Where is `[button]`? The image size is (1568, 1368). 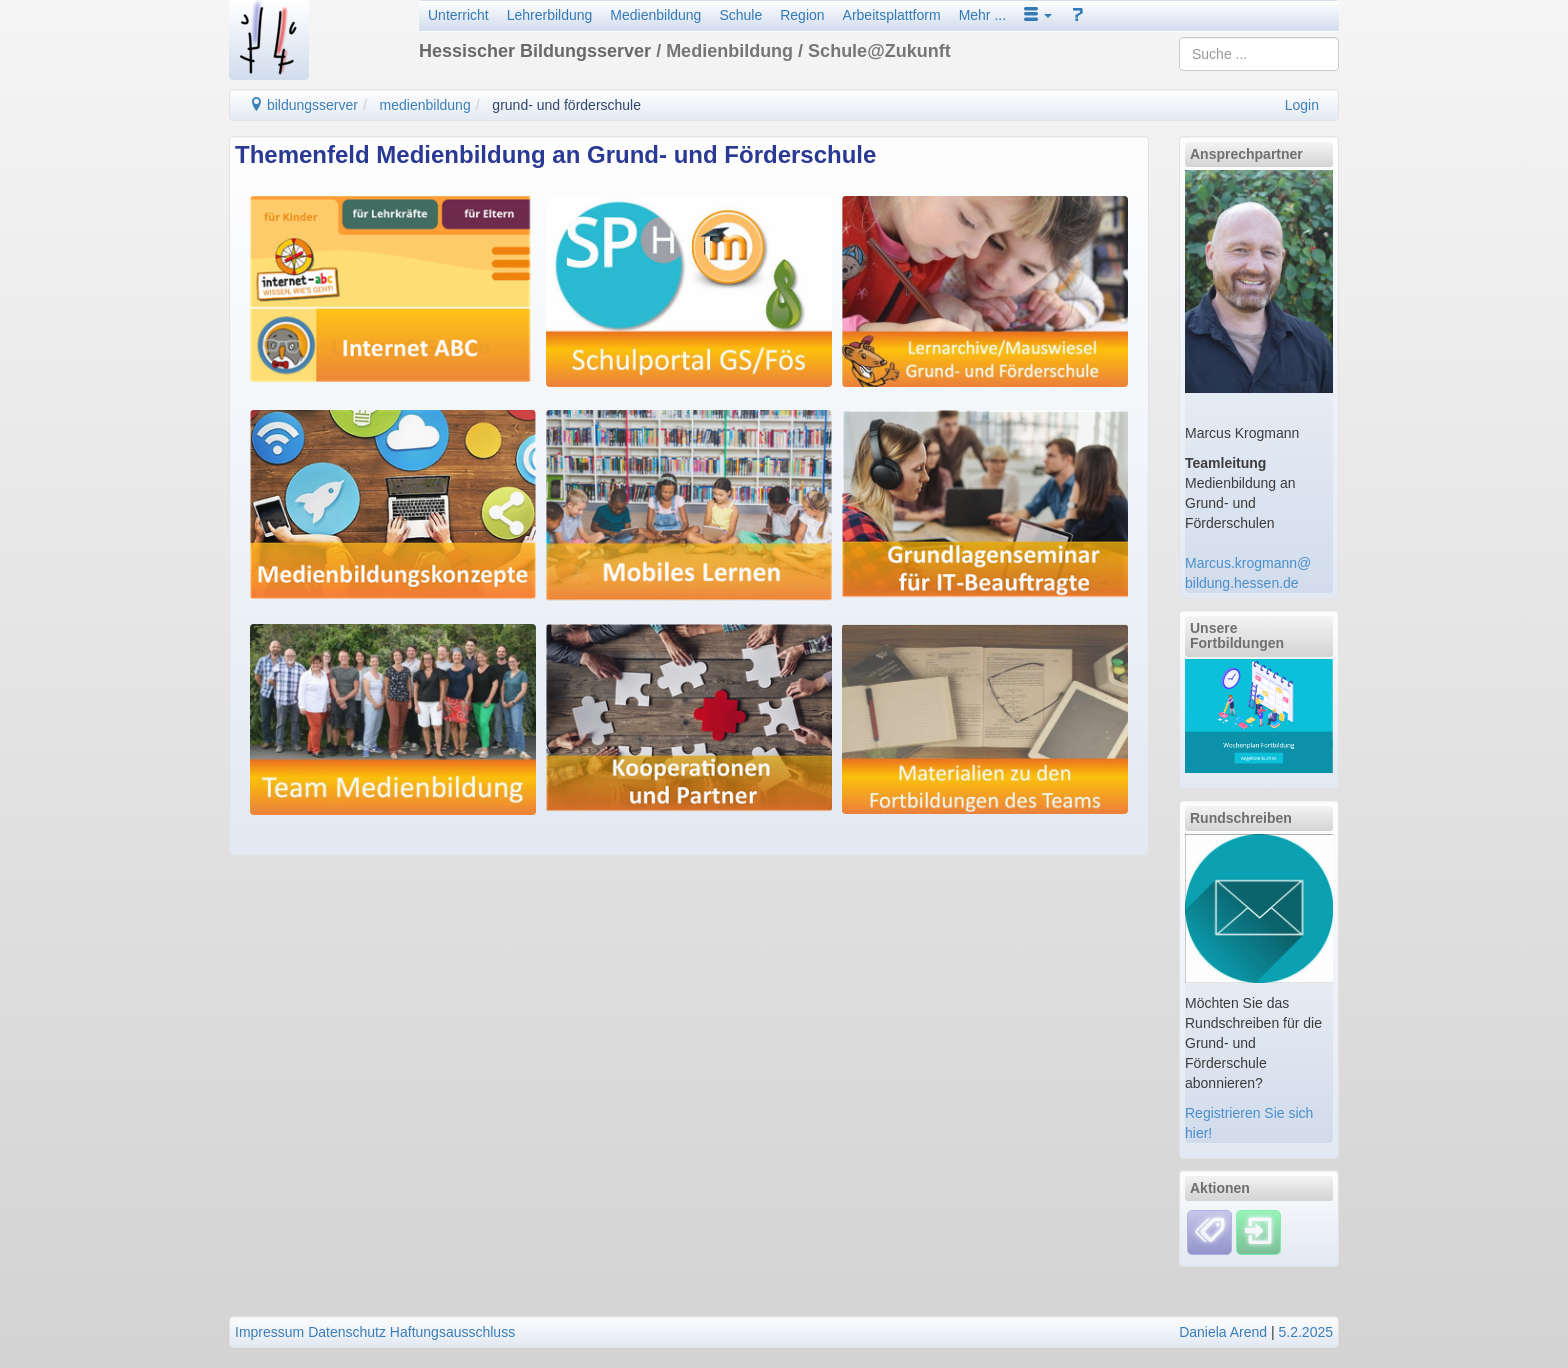
[button] is located at coordinates (1038, 15).